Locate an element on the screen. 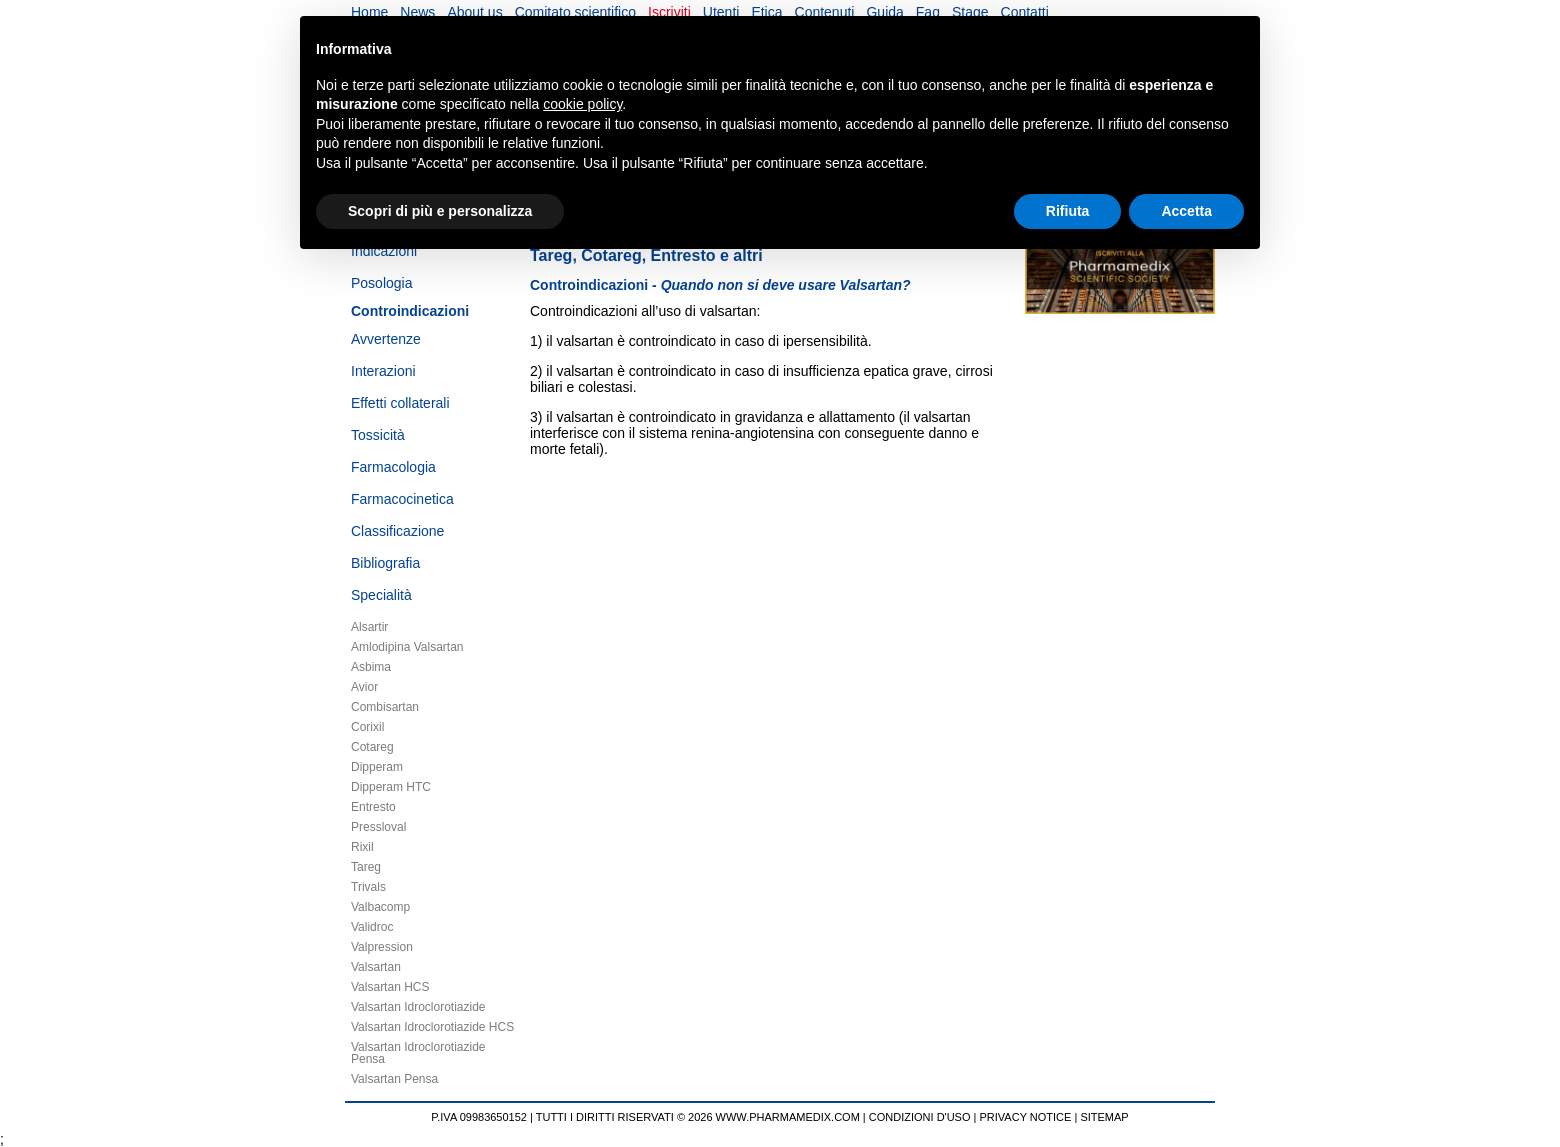 This screenshot has width=1560, height=1147. Valpression is located at coordinates (382, 947).